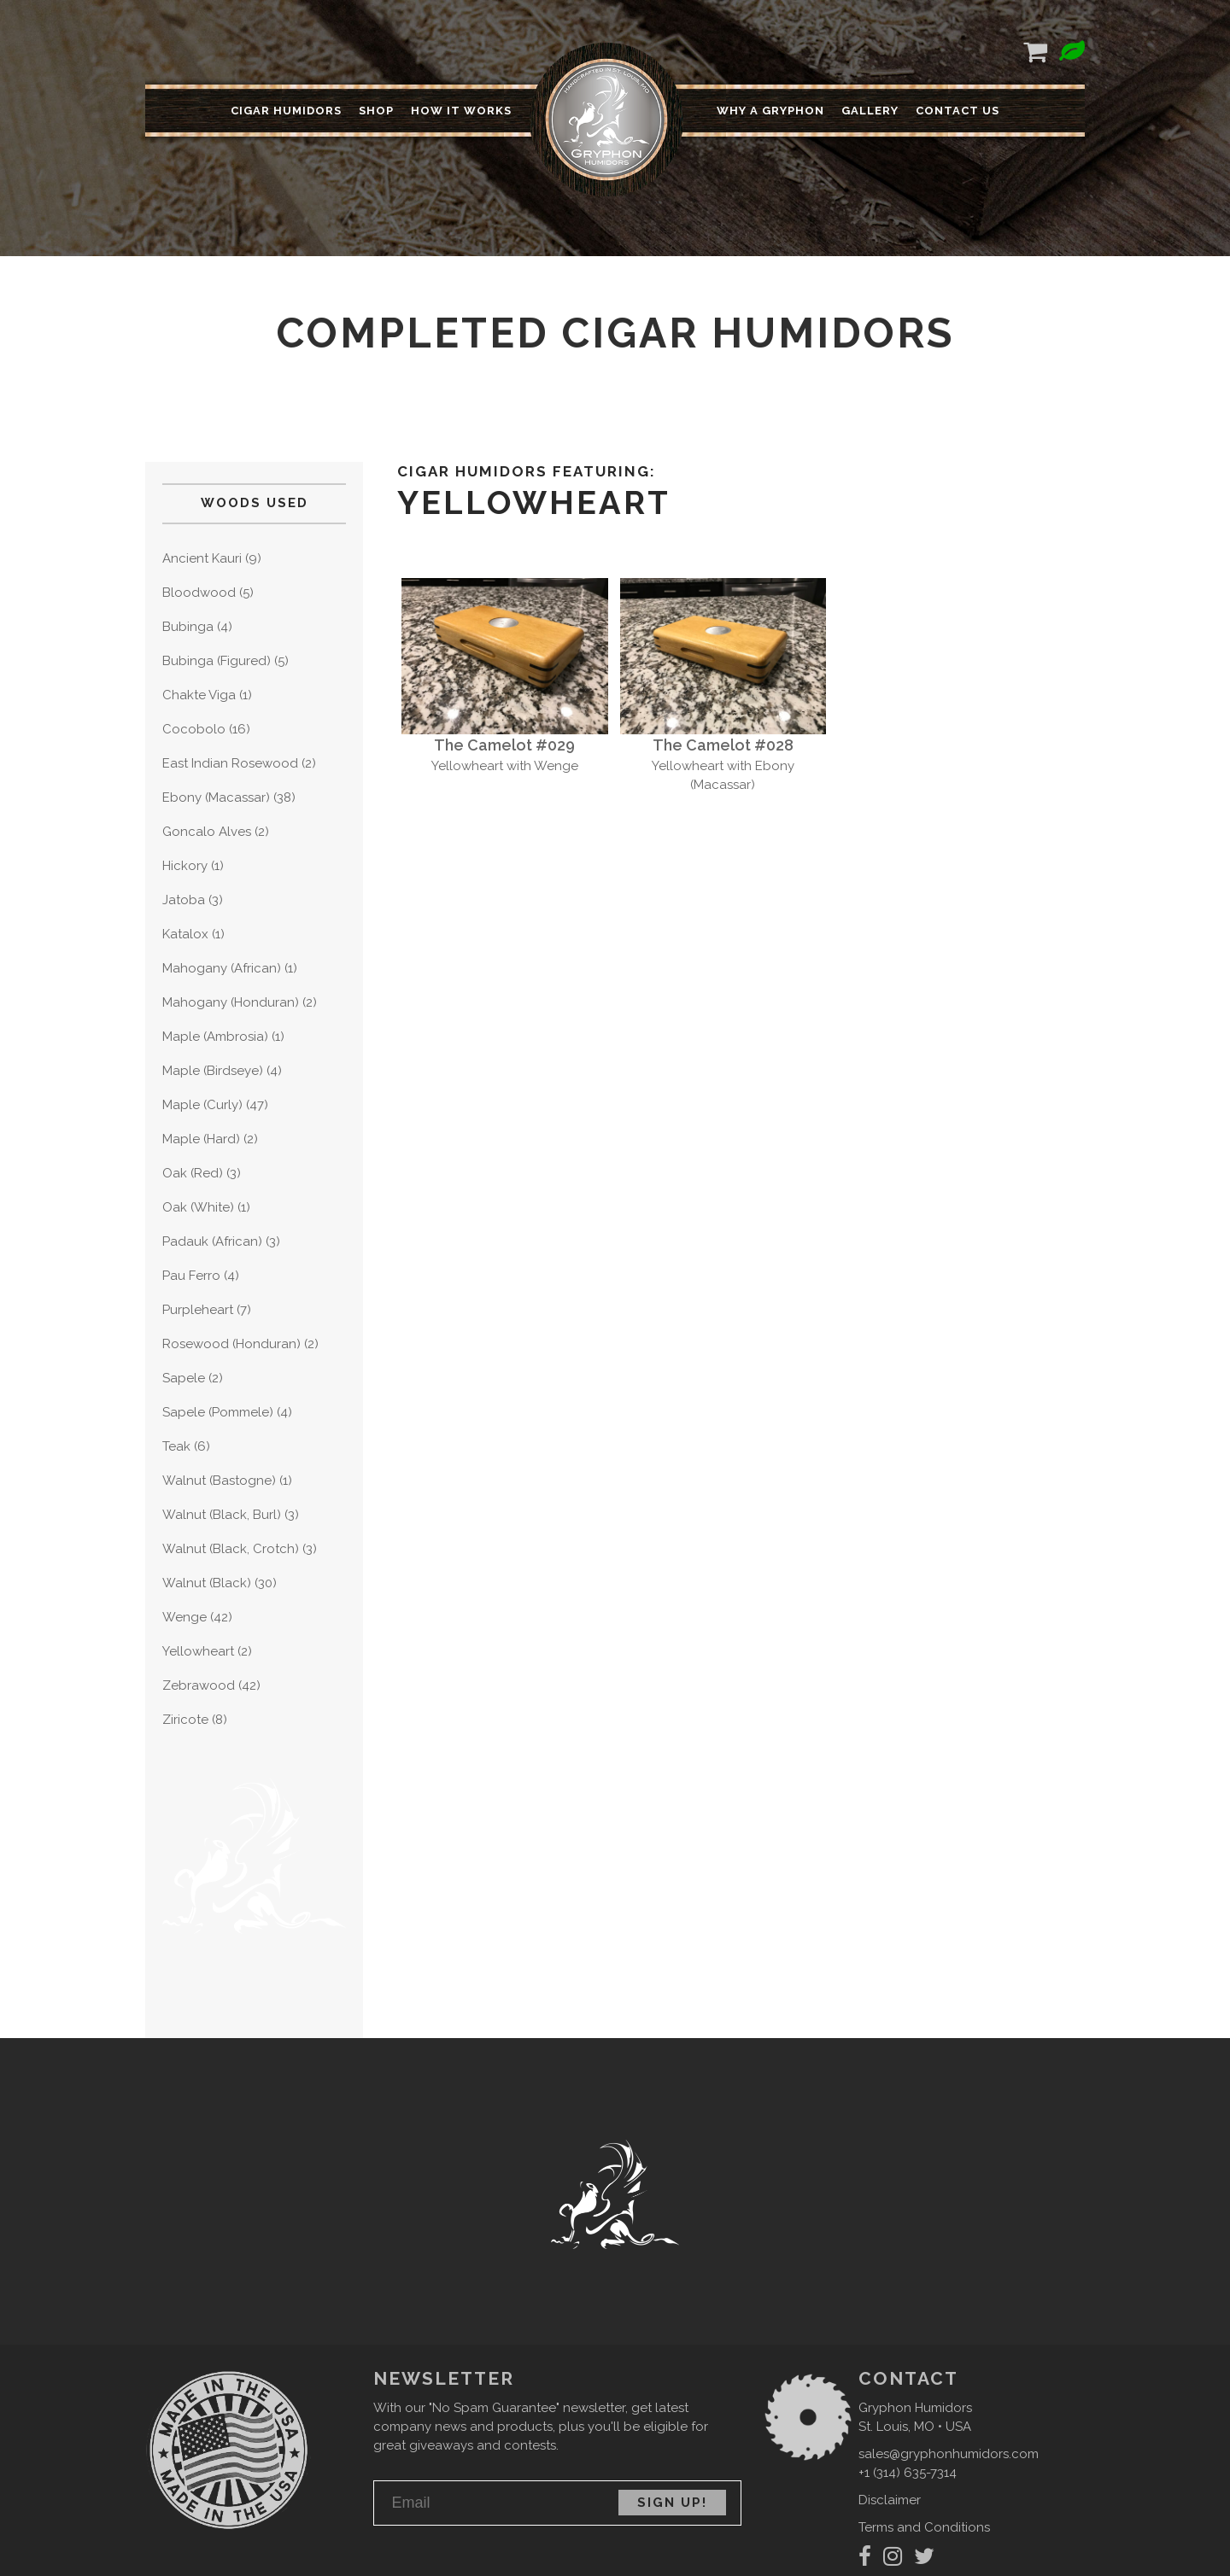 The image size is (1230, 2576). What do you see at coordinates (221, 1514) in the screenshot?
I see `Walnut (Black, Burl)` at bounding box center [221, 1514].